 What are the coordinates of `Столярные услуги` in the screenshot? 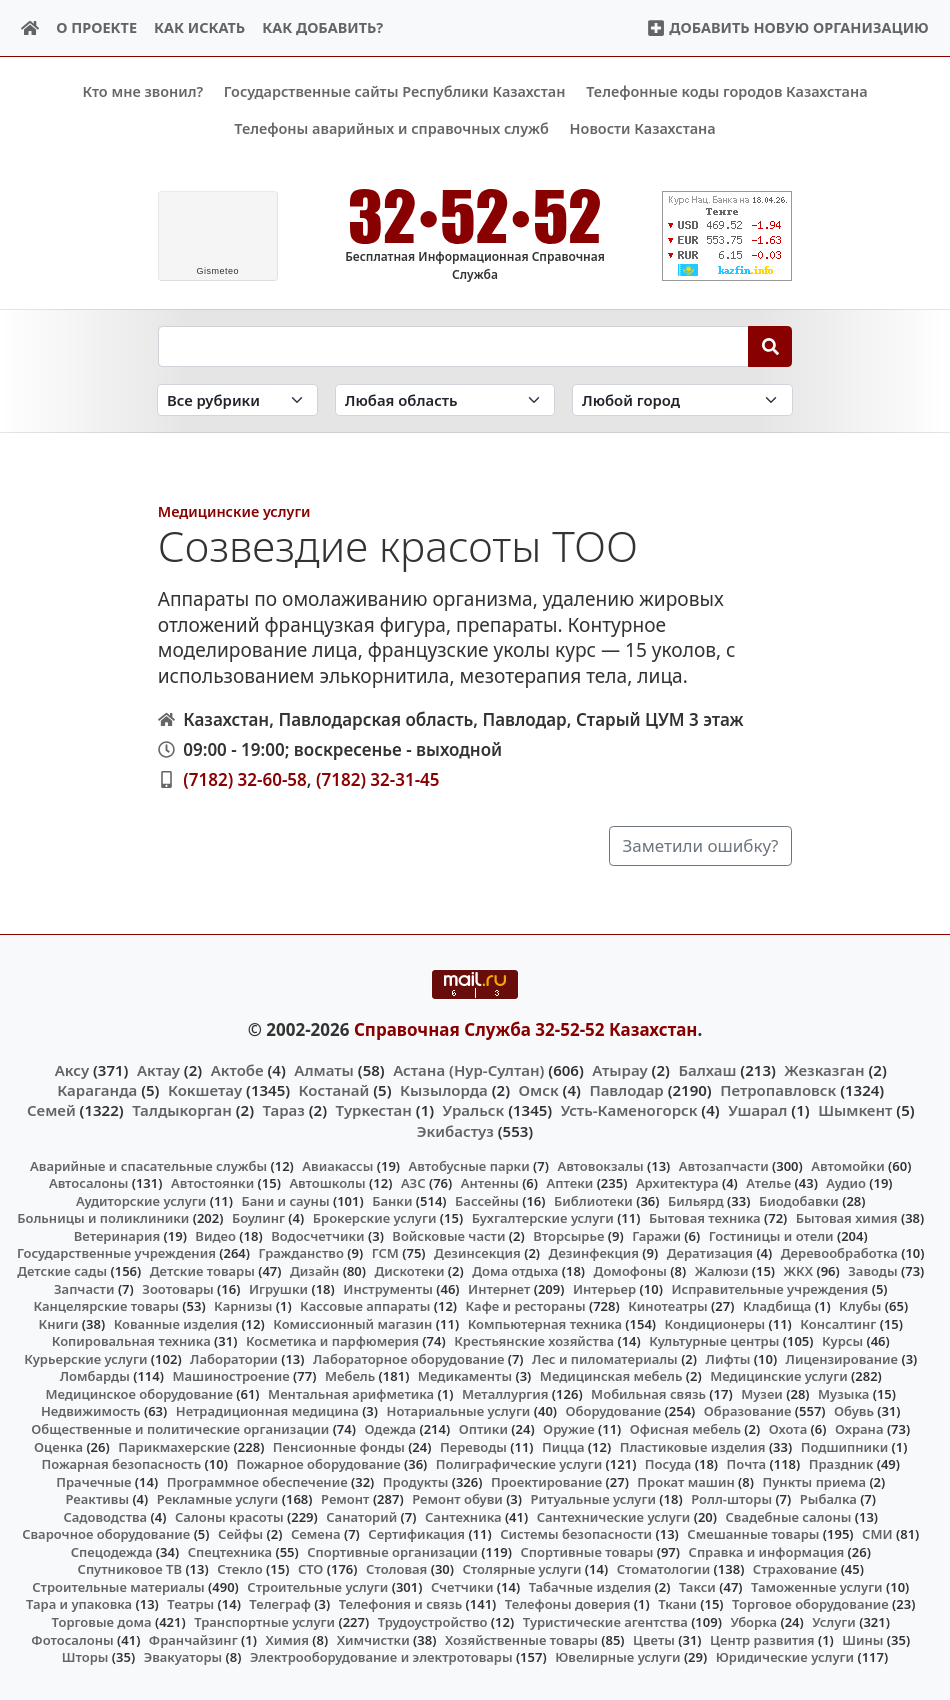 It's located at (522, 1569).